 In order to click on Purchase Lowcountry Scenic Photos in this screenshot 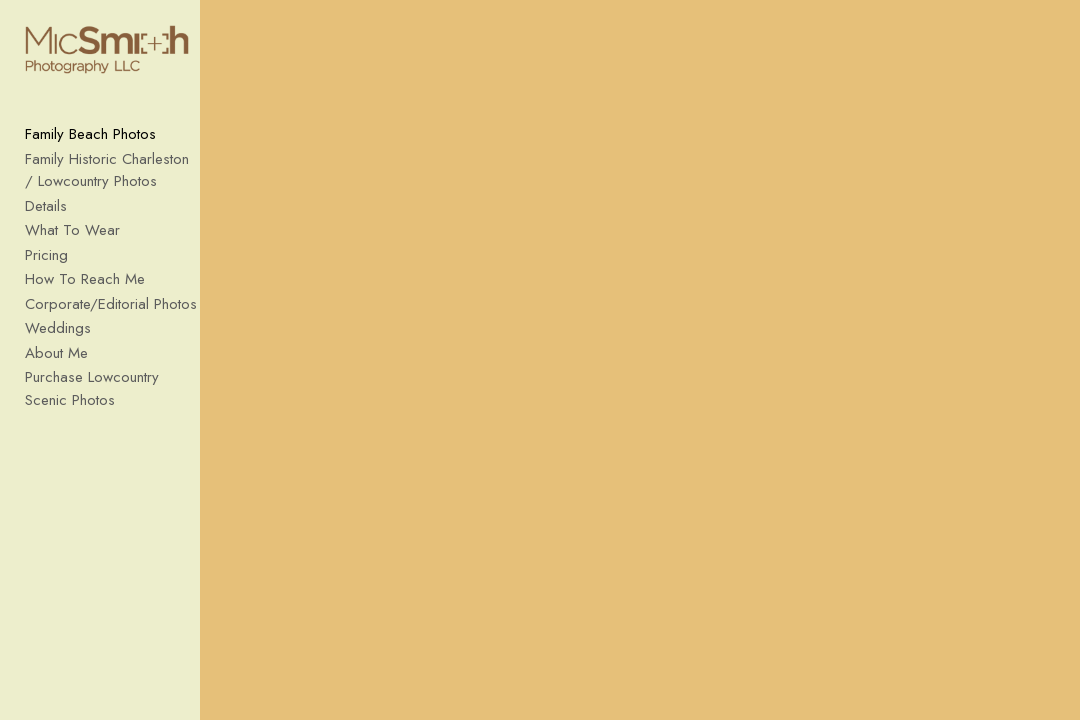, I will do `click(115, 399)`.